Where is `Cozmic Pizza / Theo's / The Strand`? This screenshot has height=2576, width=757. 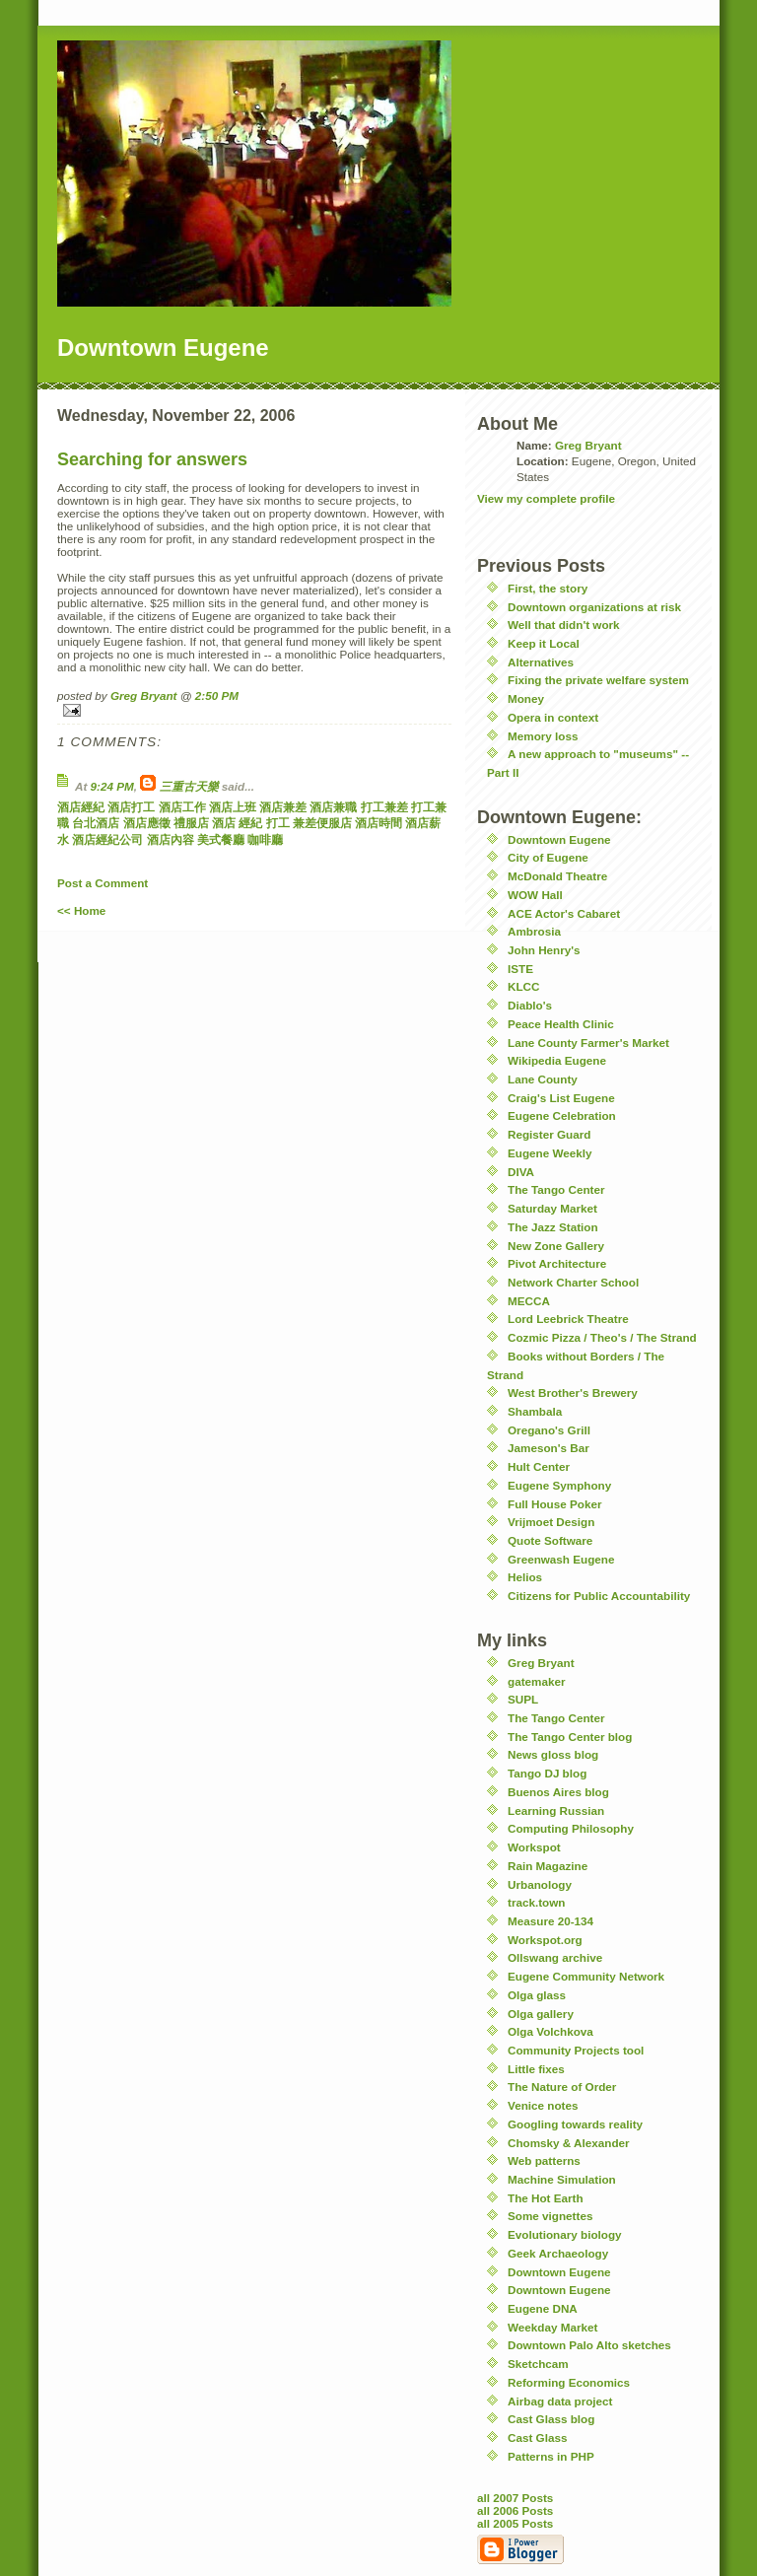
Cozmic Pizza / Theo's / The Strand is located at coordinates (602, 1337).